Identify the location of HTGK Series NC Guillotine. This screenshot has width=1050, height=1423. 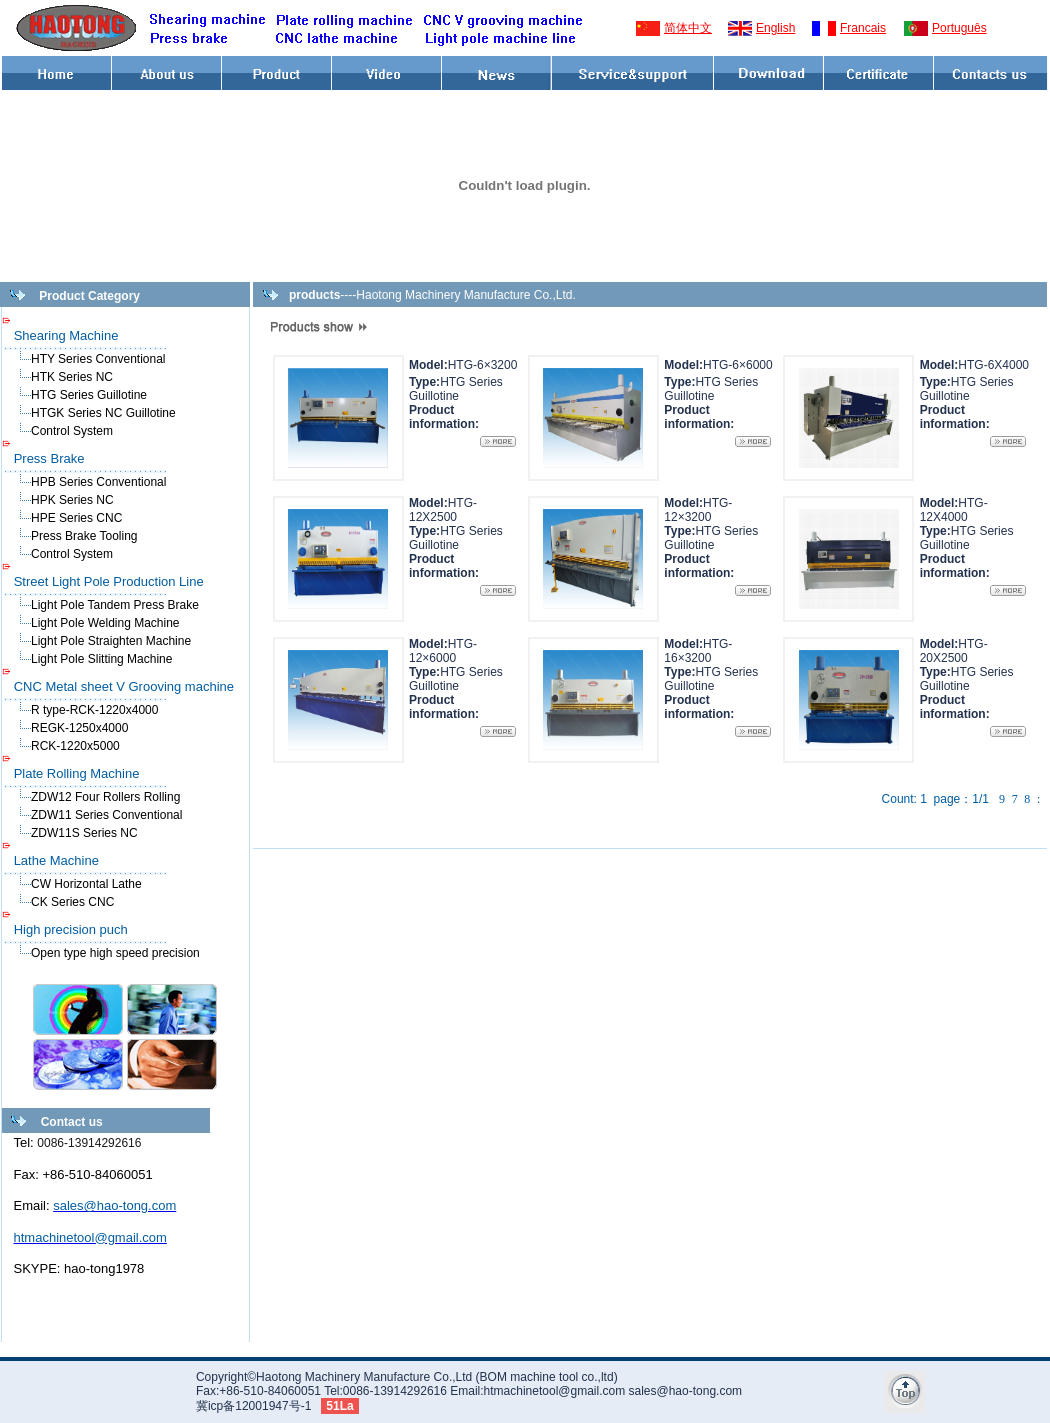
(103, 413).